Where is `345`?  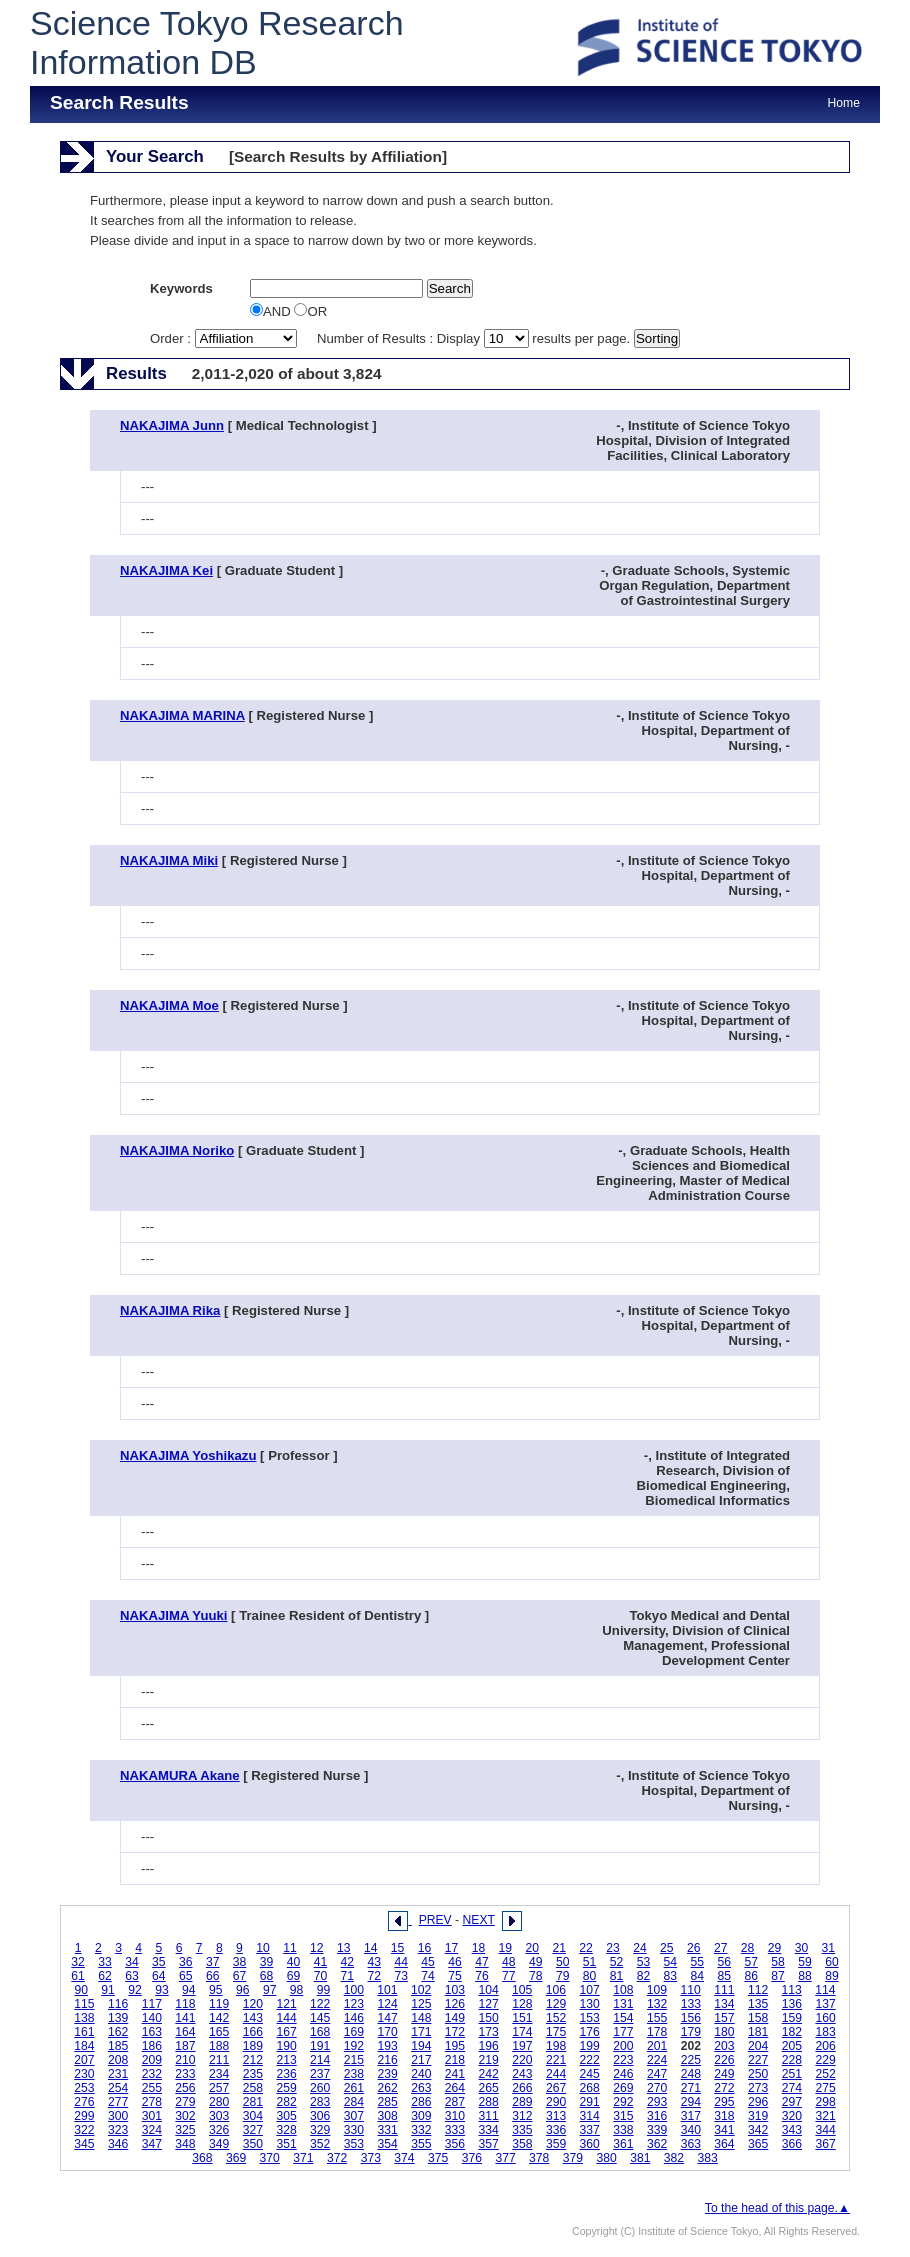
345 is located at coordinates (84, 2144).